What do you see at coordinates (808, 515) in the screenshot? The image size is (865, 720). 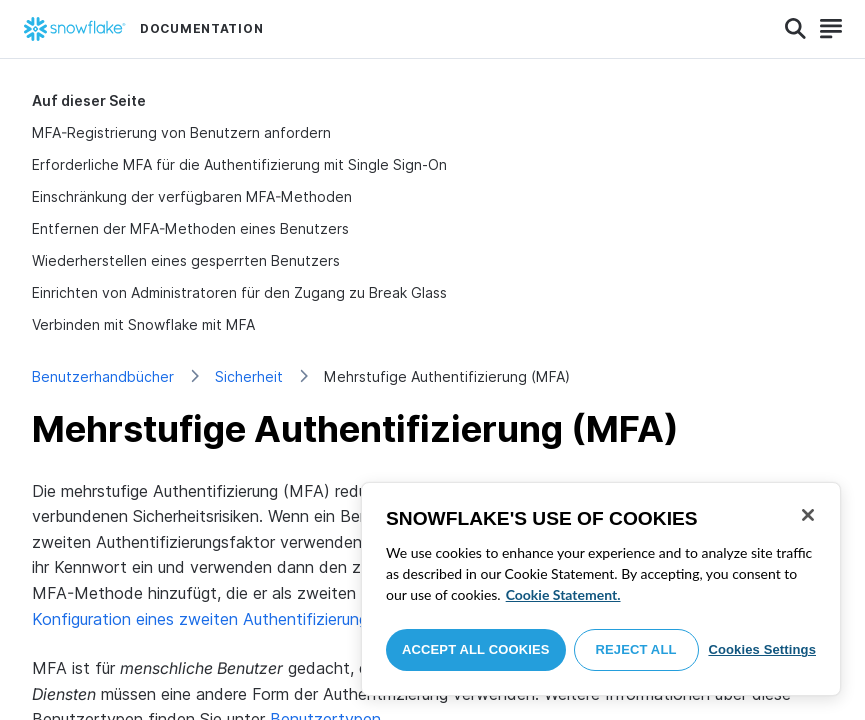 I see `[Close]` at bounding box center [808, 515].